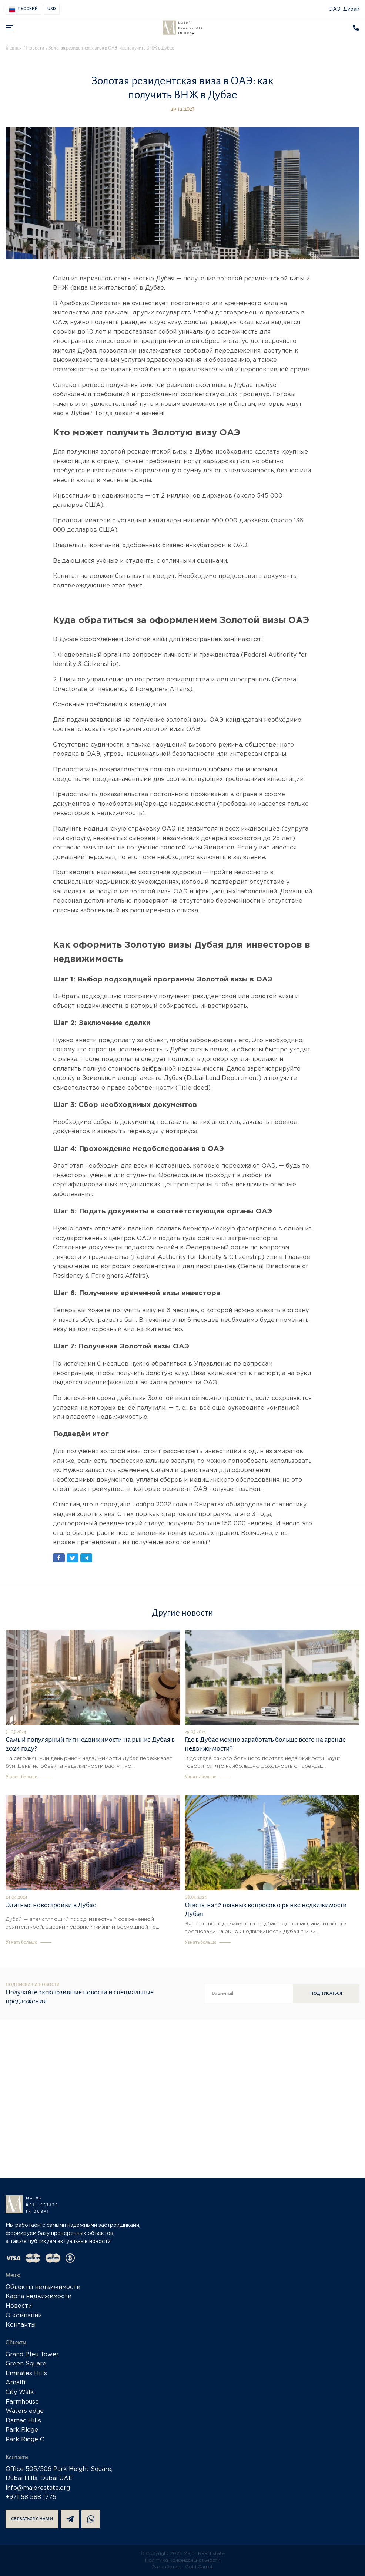 The width and height of the screenshot is (365, 2576). Describe the element at coordinates (182, 2560) in the screenshot. I see `Политика конфиденциальности` at that location.